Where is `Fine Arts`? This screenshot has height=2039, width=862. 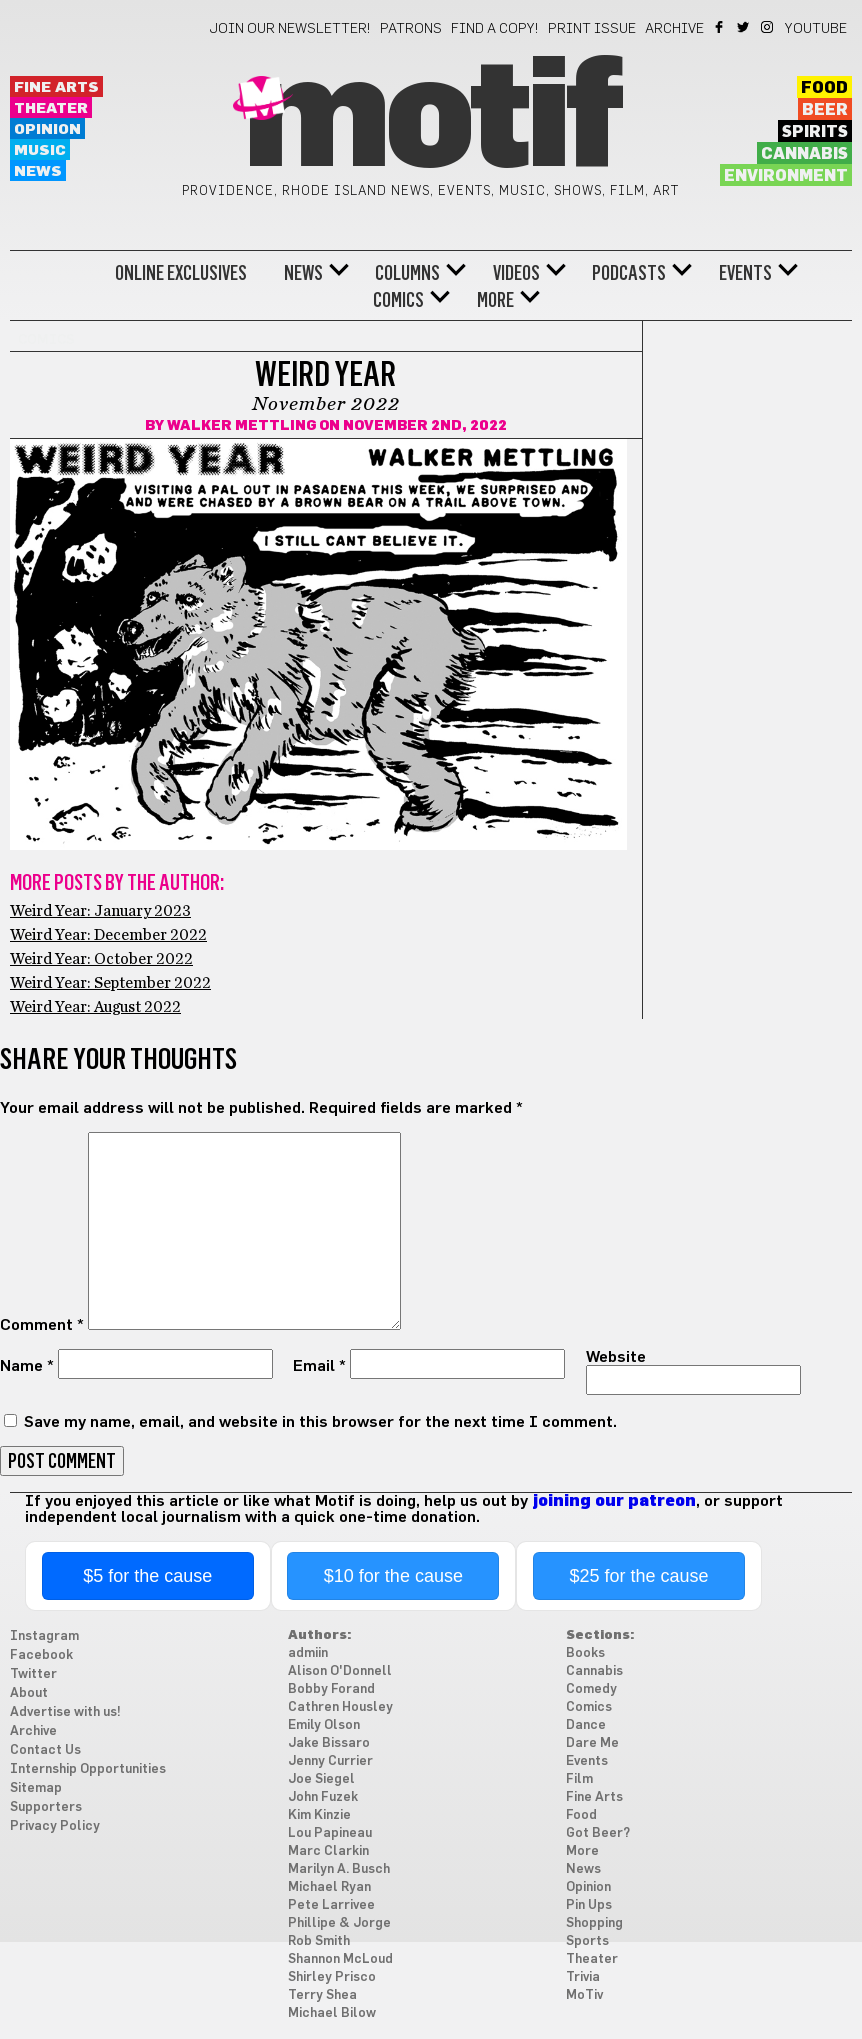
Fine Arts is located at coordinates (56, 87).